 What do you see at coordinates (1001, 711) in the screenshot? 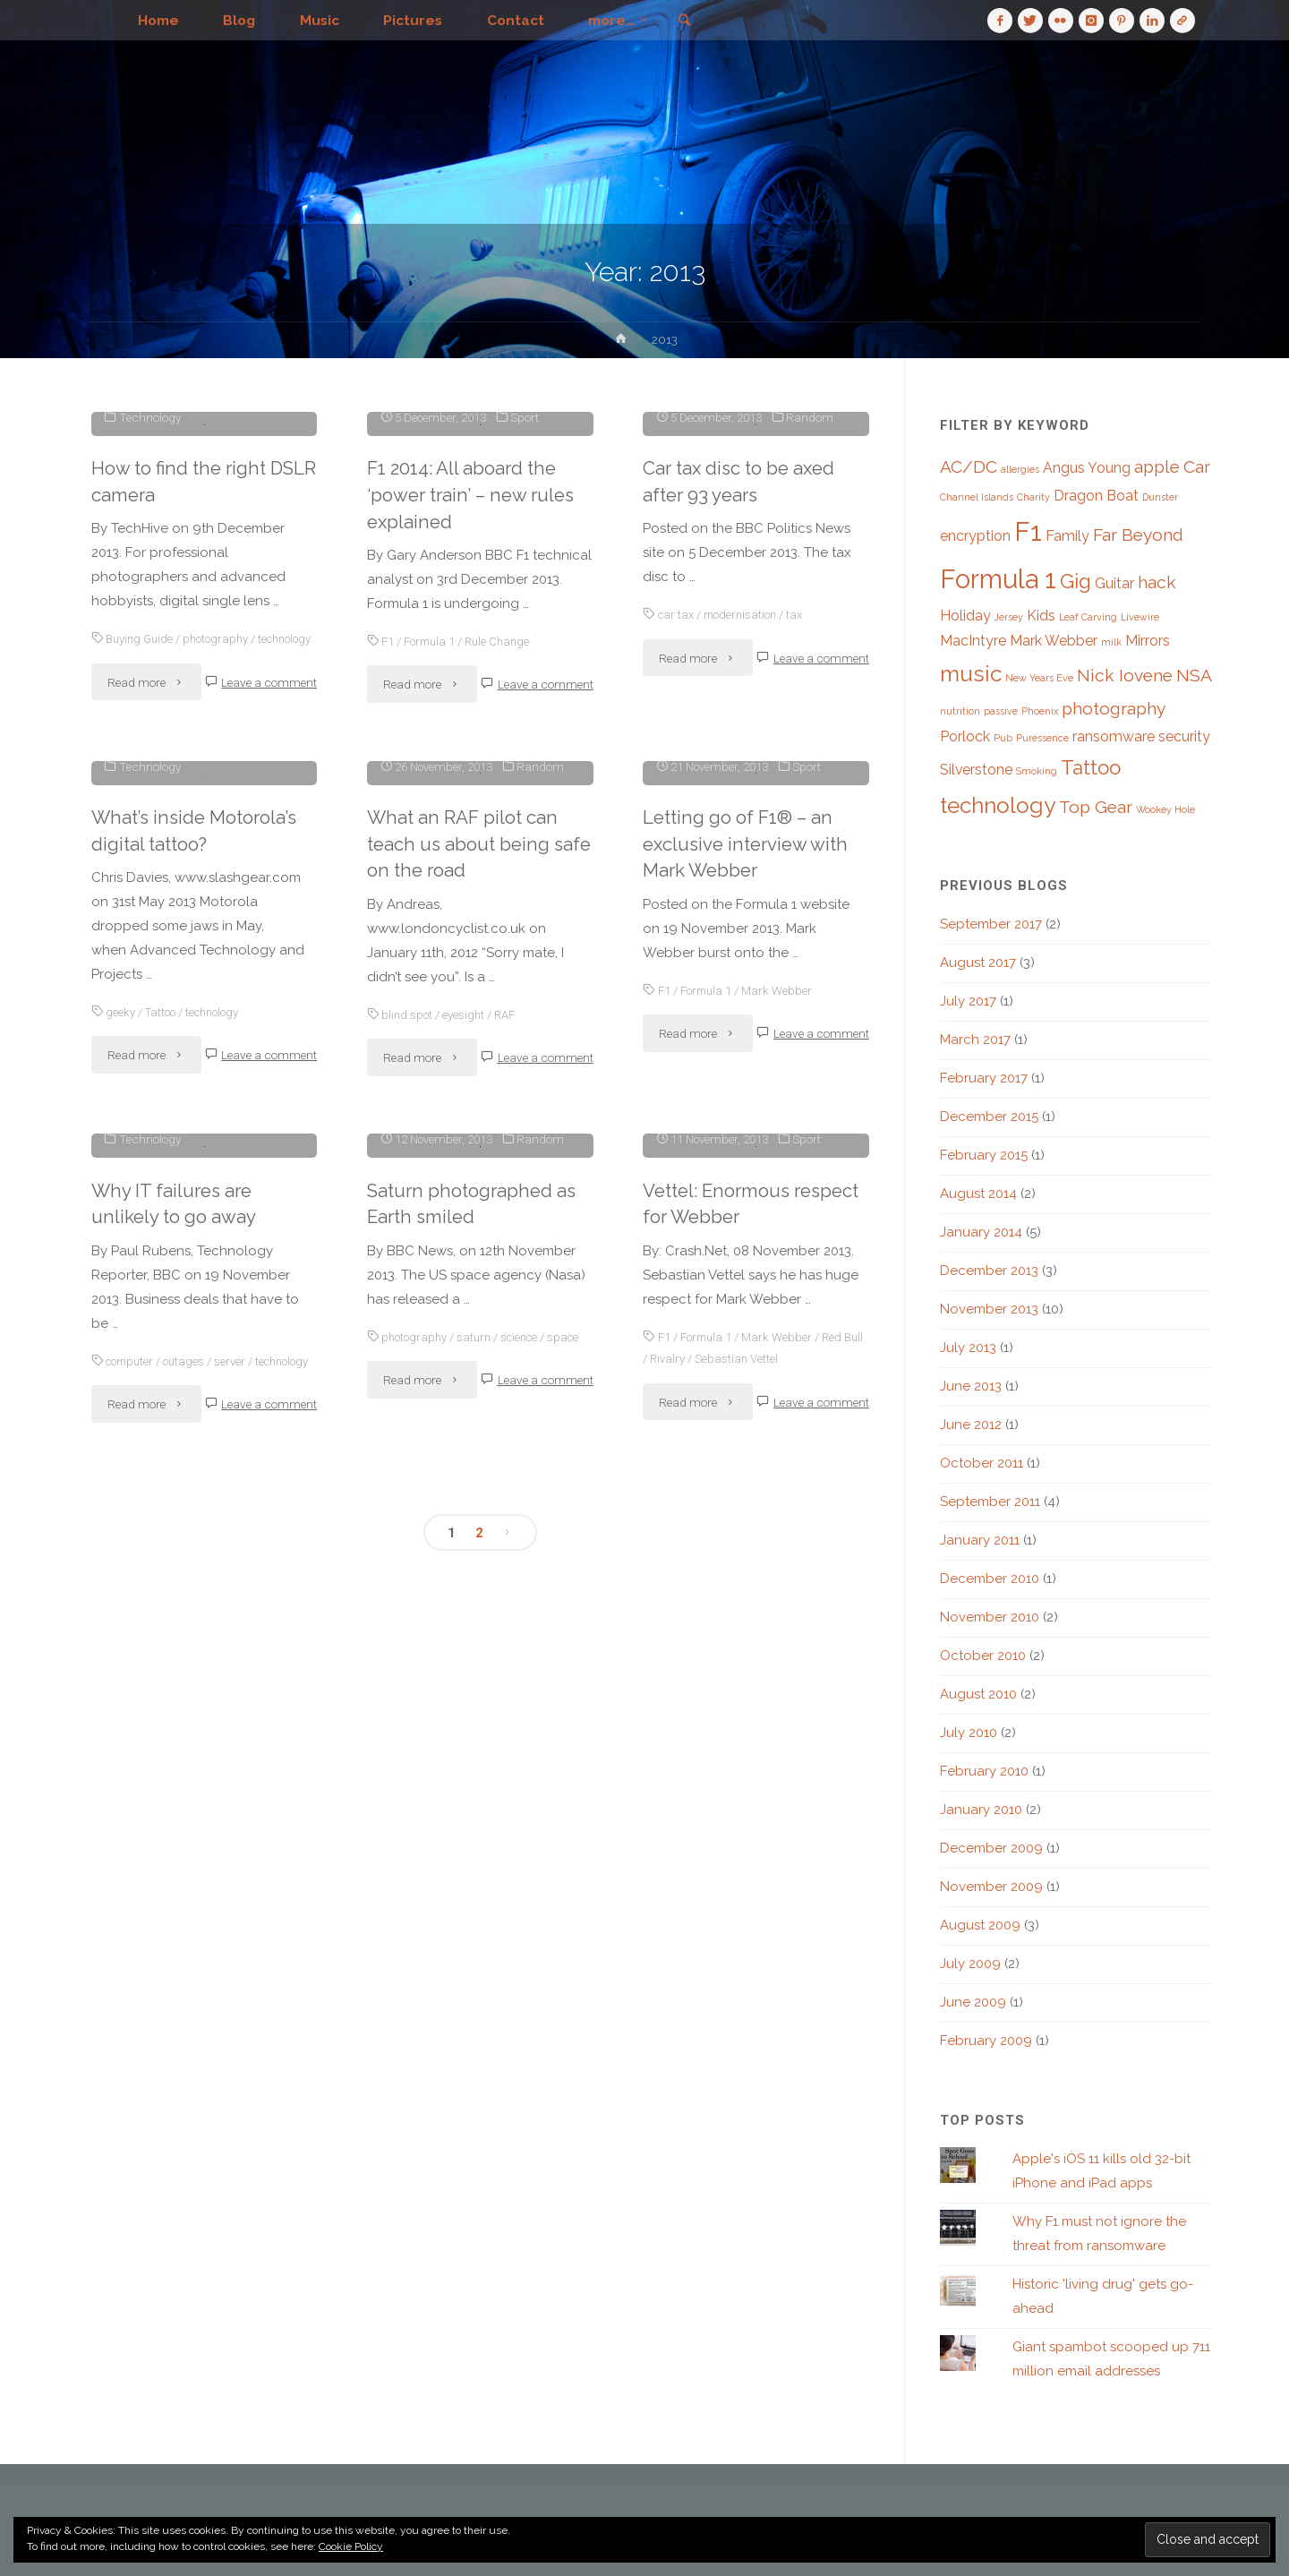
I see `passive [passive (1 item)]` at bounding box center [1001, 711].